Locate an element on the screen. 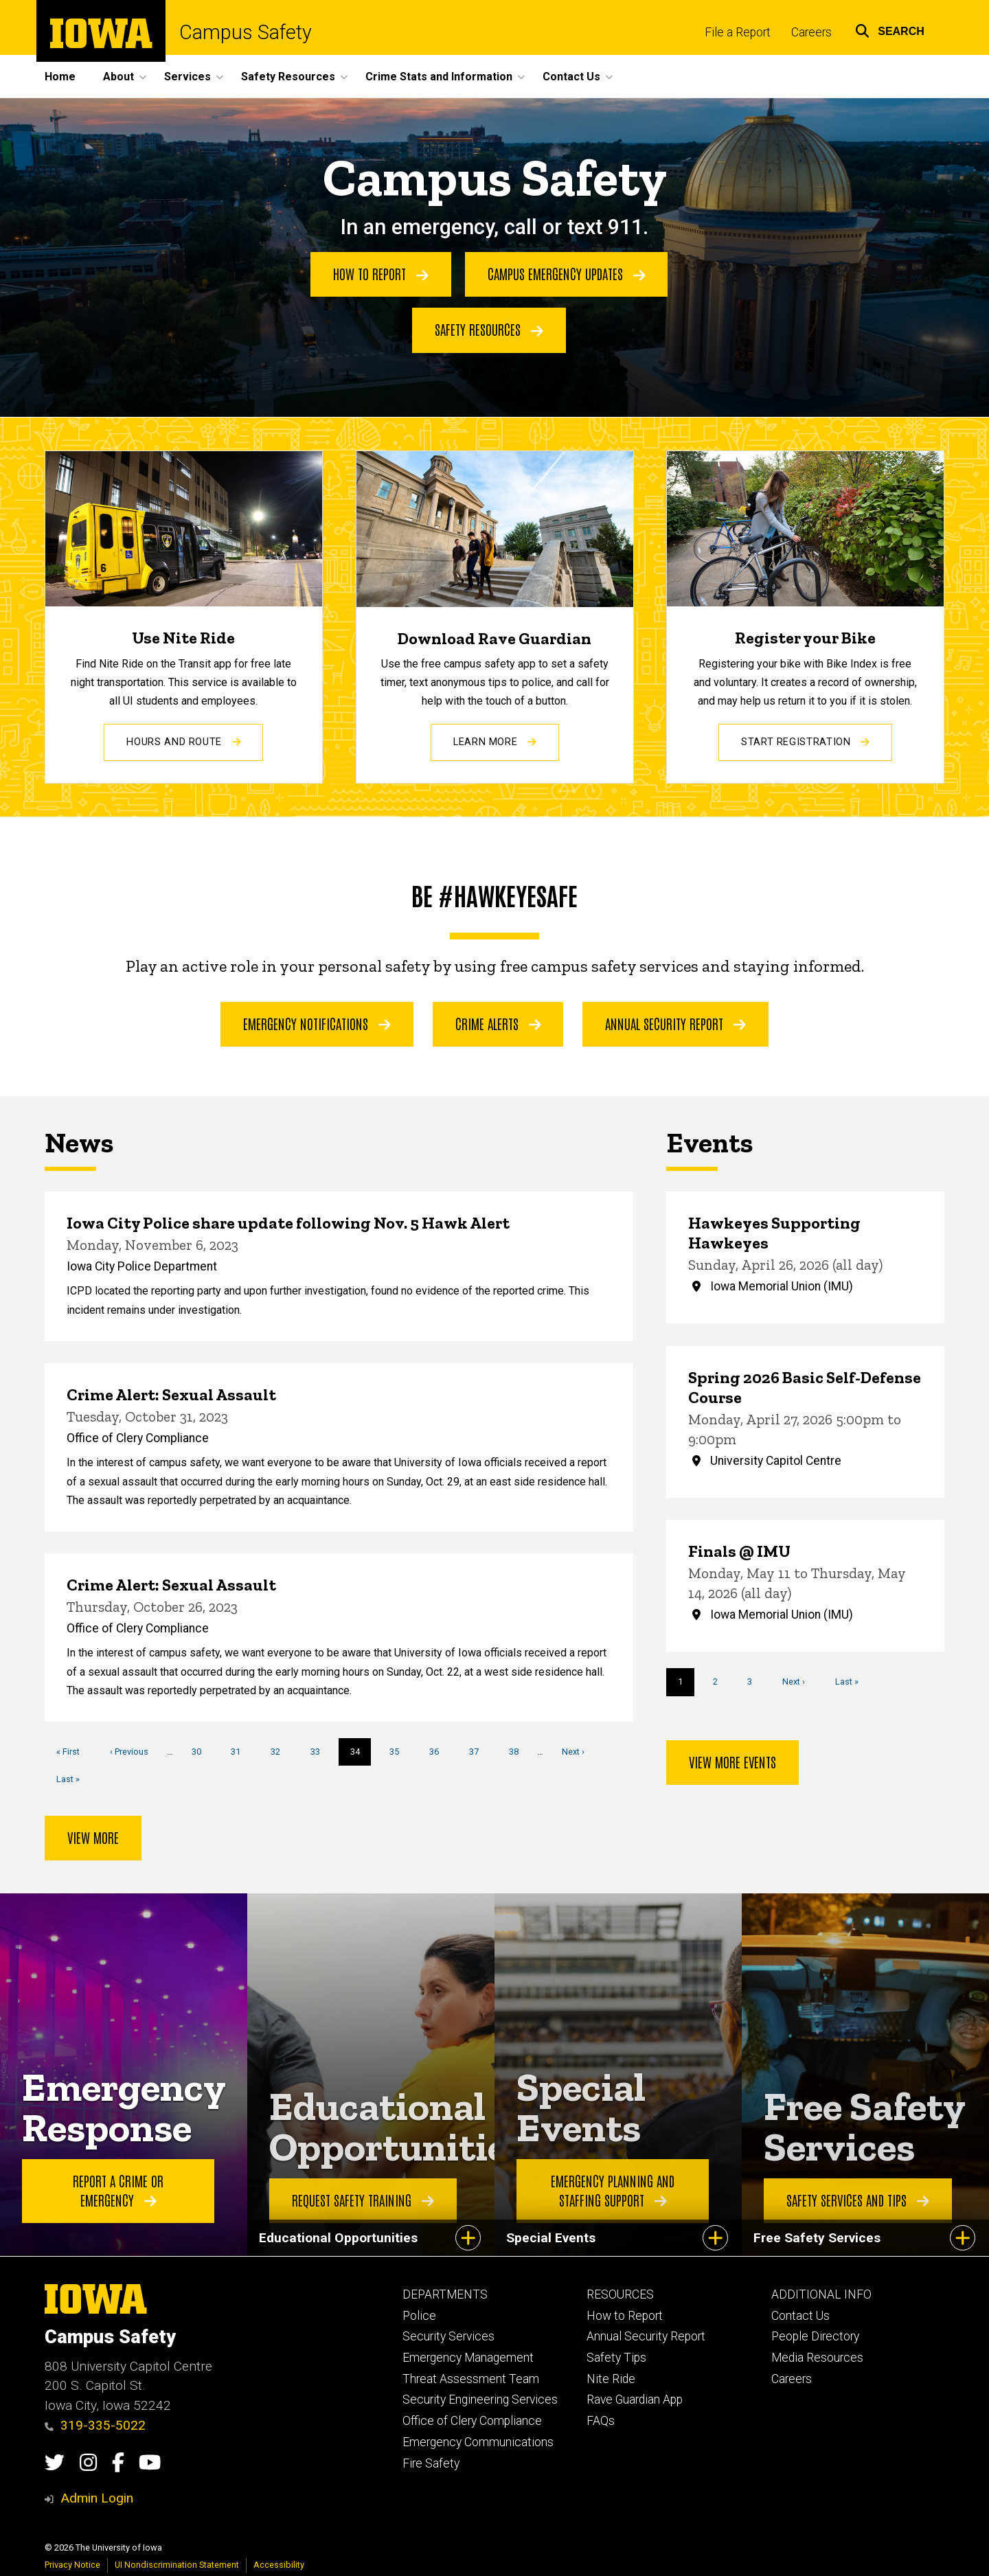 This screenshot has height=2576, width=989. 32 is located at coordinates (281, 1751).